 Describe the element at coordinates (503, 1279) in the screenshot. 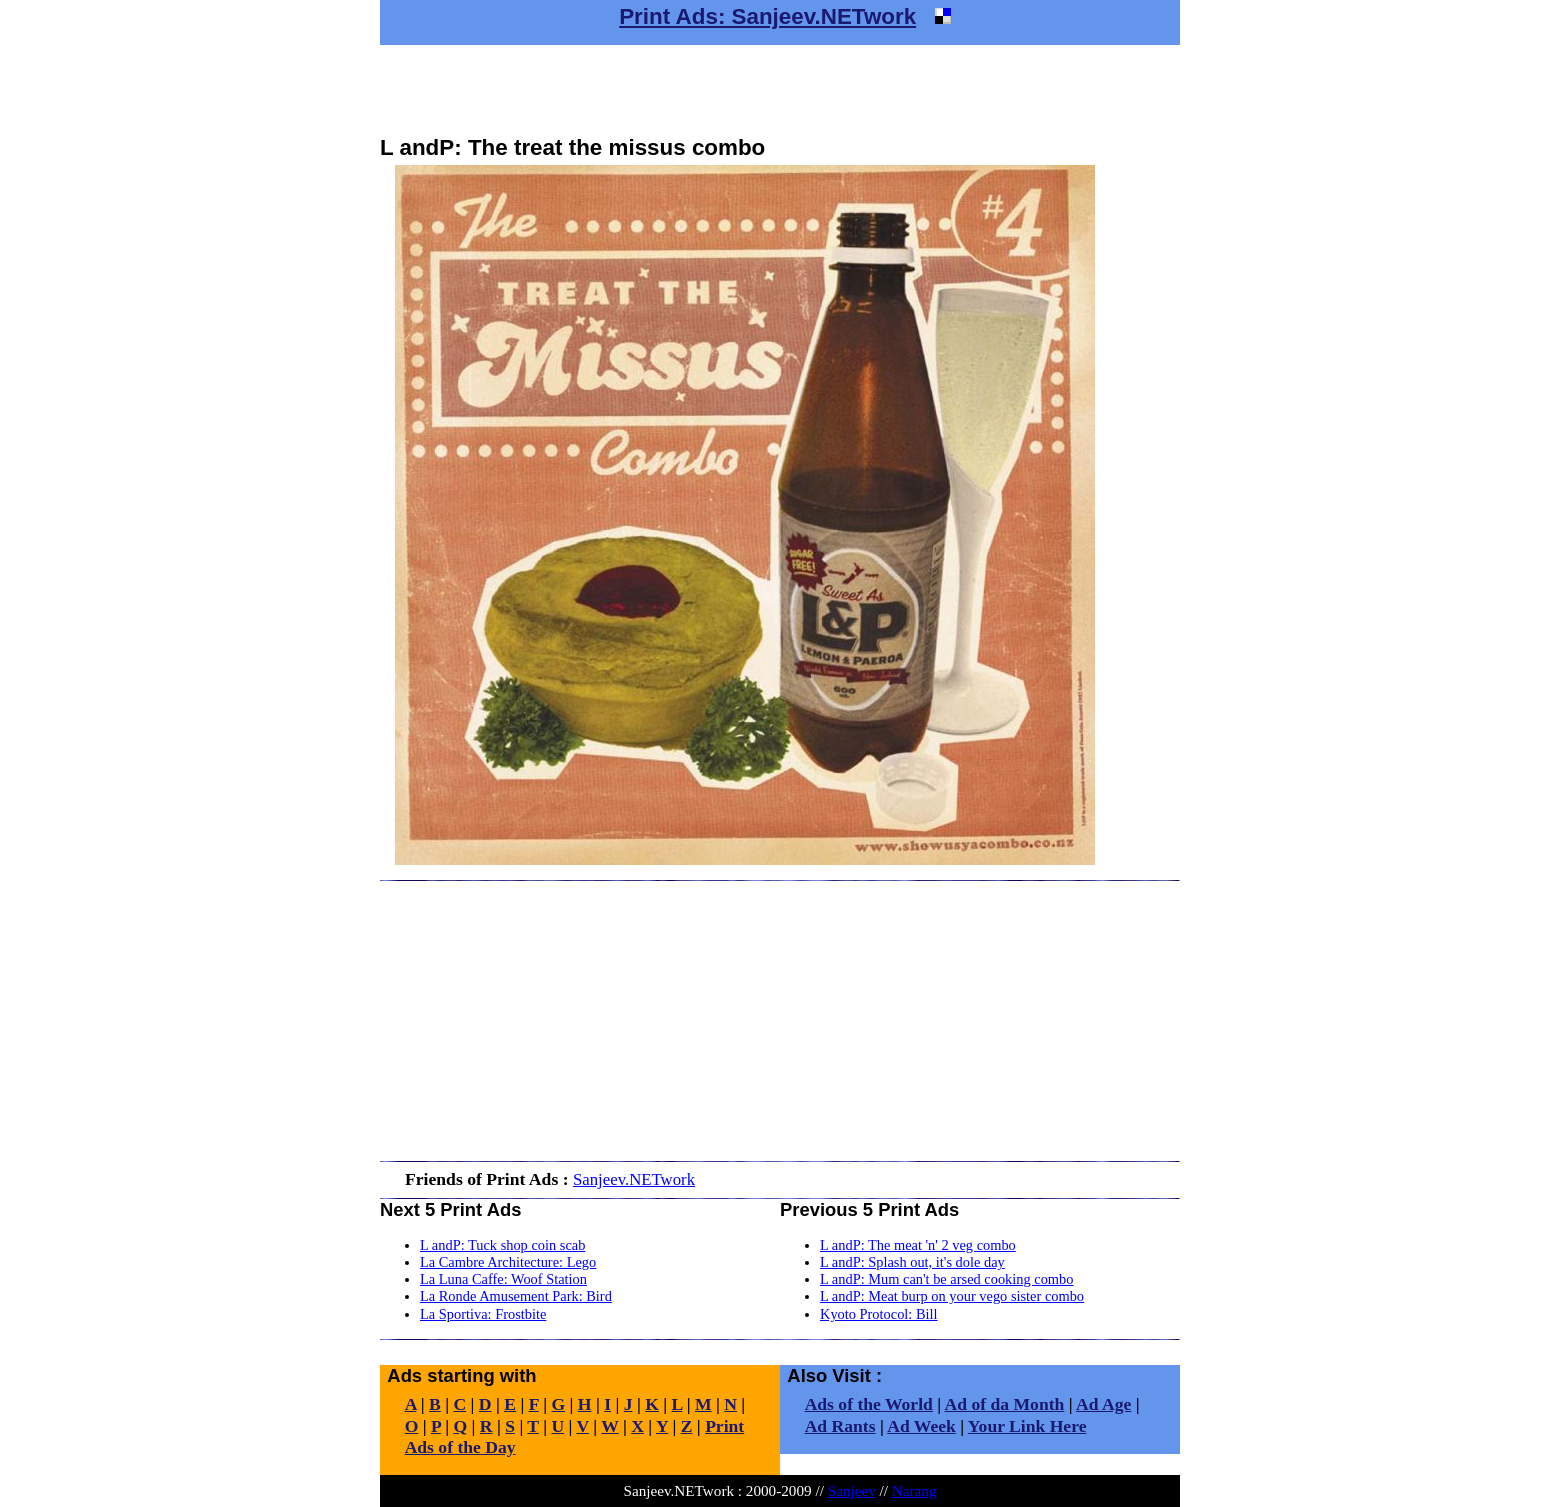

I see `La Luna Caffe: Woof Station` at that location.